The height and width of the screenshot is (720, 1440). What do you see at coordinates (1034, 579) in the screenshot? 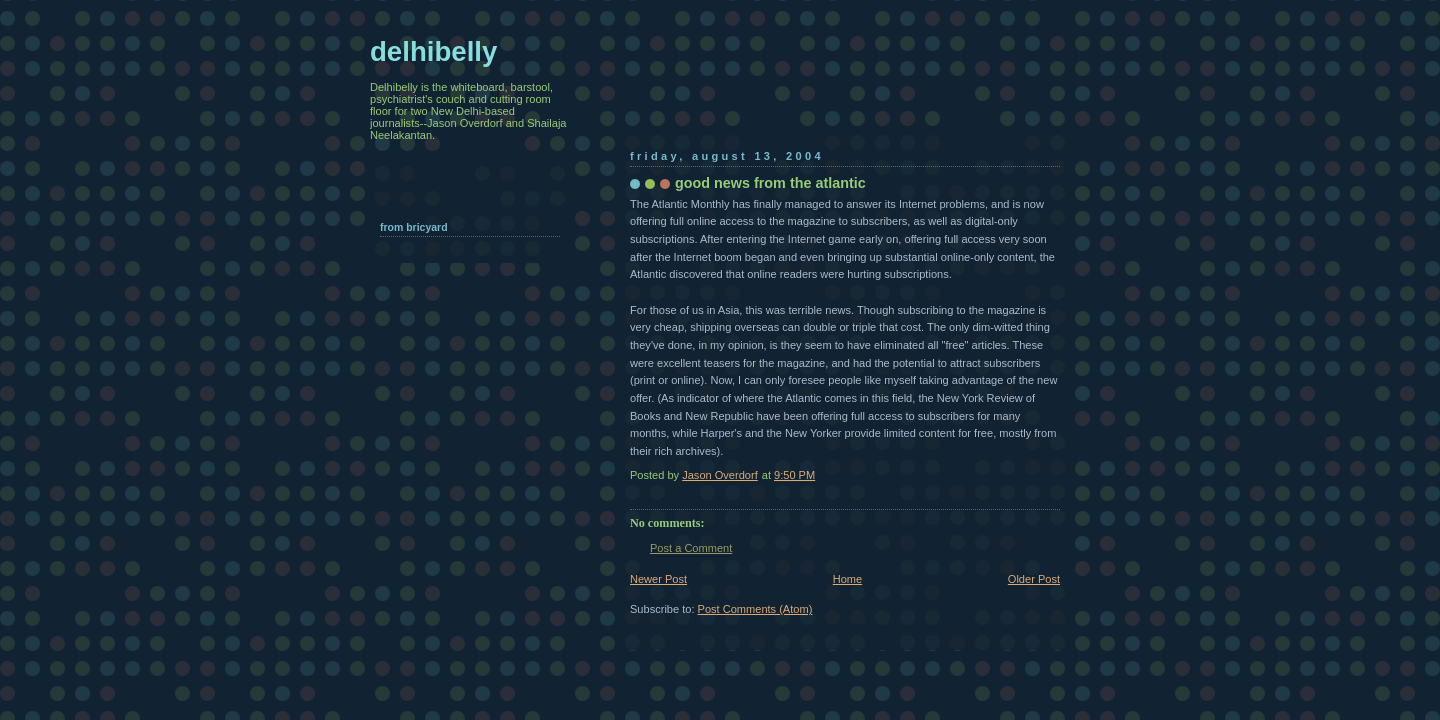
I see `Older Post` at bounding box center [1034, 579].